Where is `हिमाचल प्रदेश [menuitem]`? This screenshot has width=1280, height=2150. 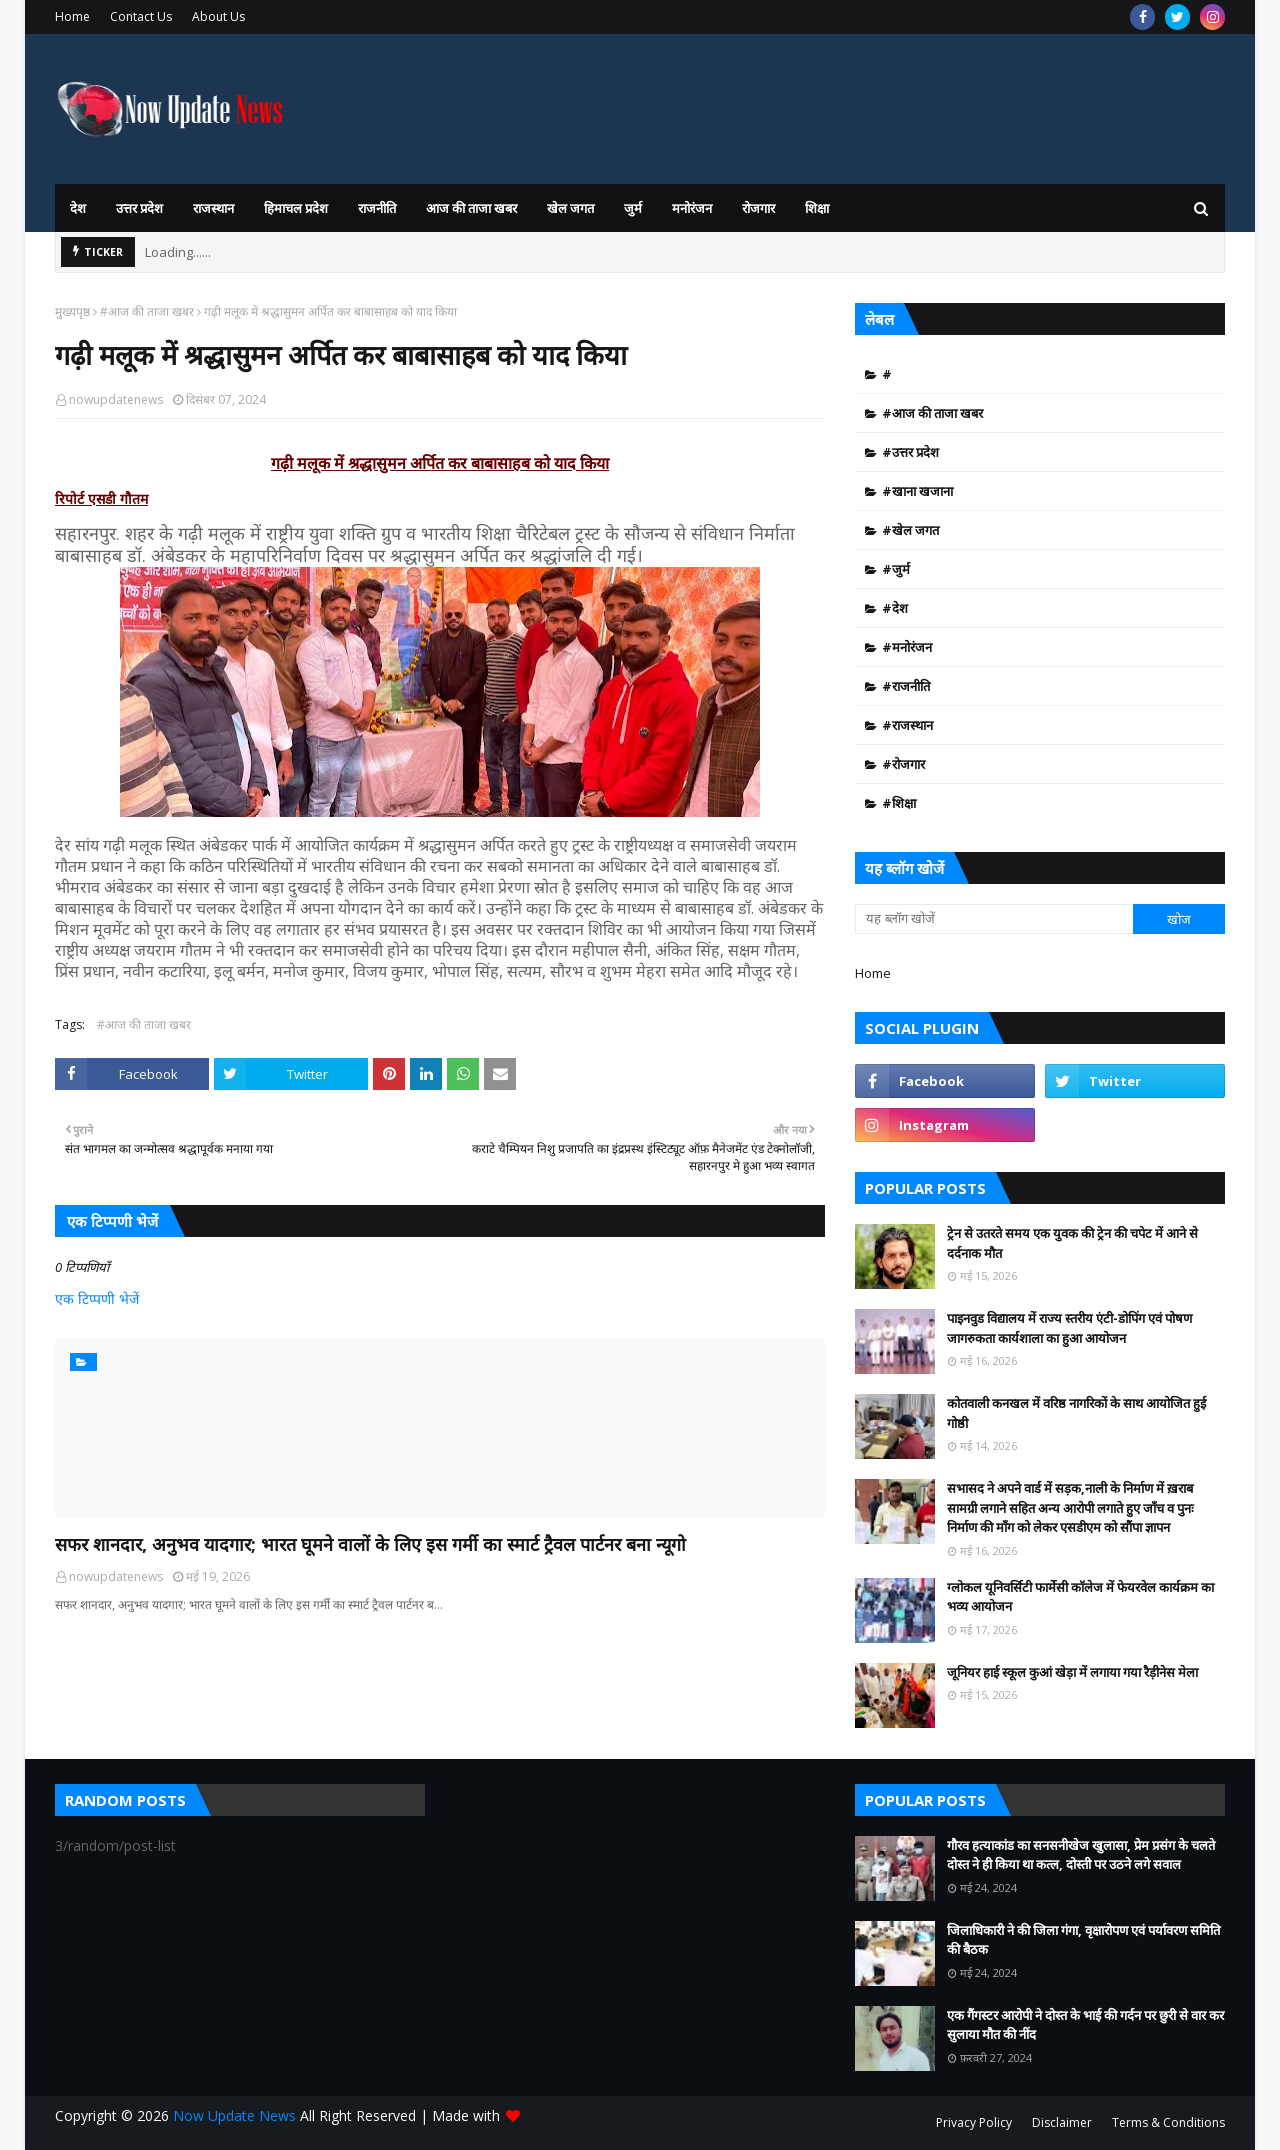
हिमाचल प्रदेश [menuitem] is located at coordinates (296, 208).